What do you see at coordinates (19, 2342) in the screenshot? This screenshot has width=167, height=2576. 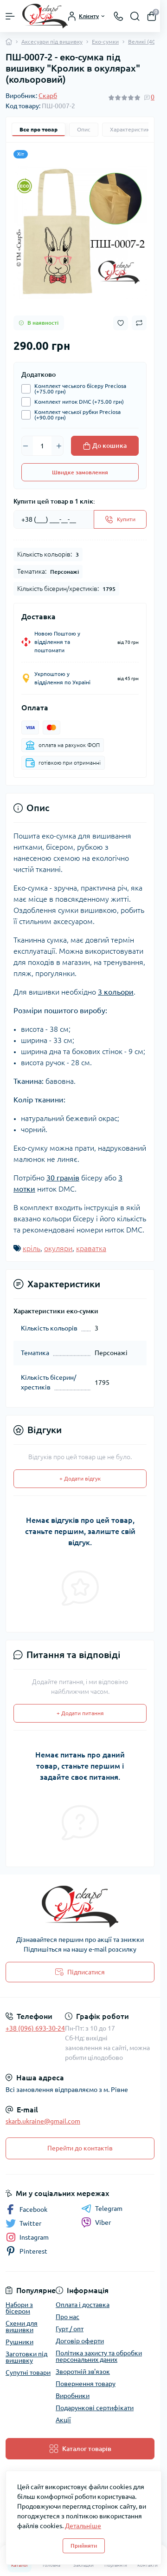 I see `Рушники` at bounding box center [19, 2342].